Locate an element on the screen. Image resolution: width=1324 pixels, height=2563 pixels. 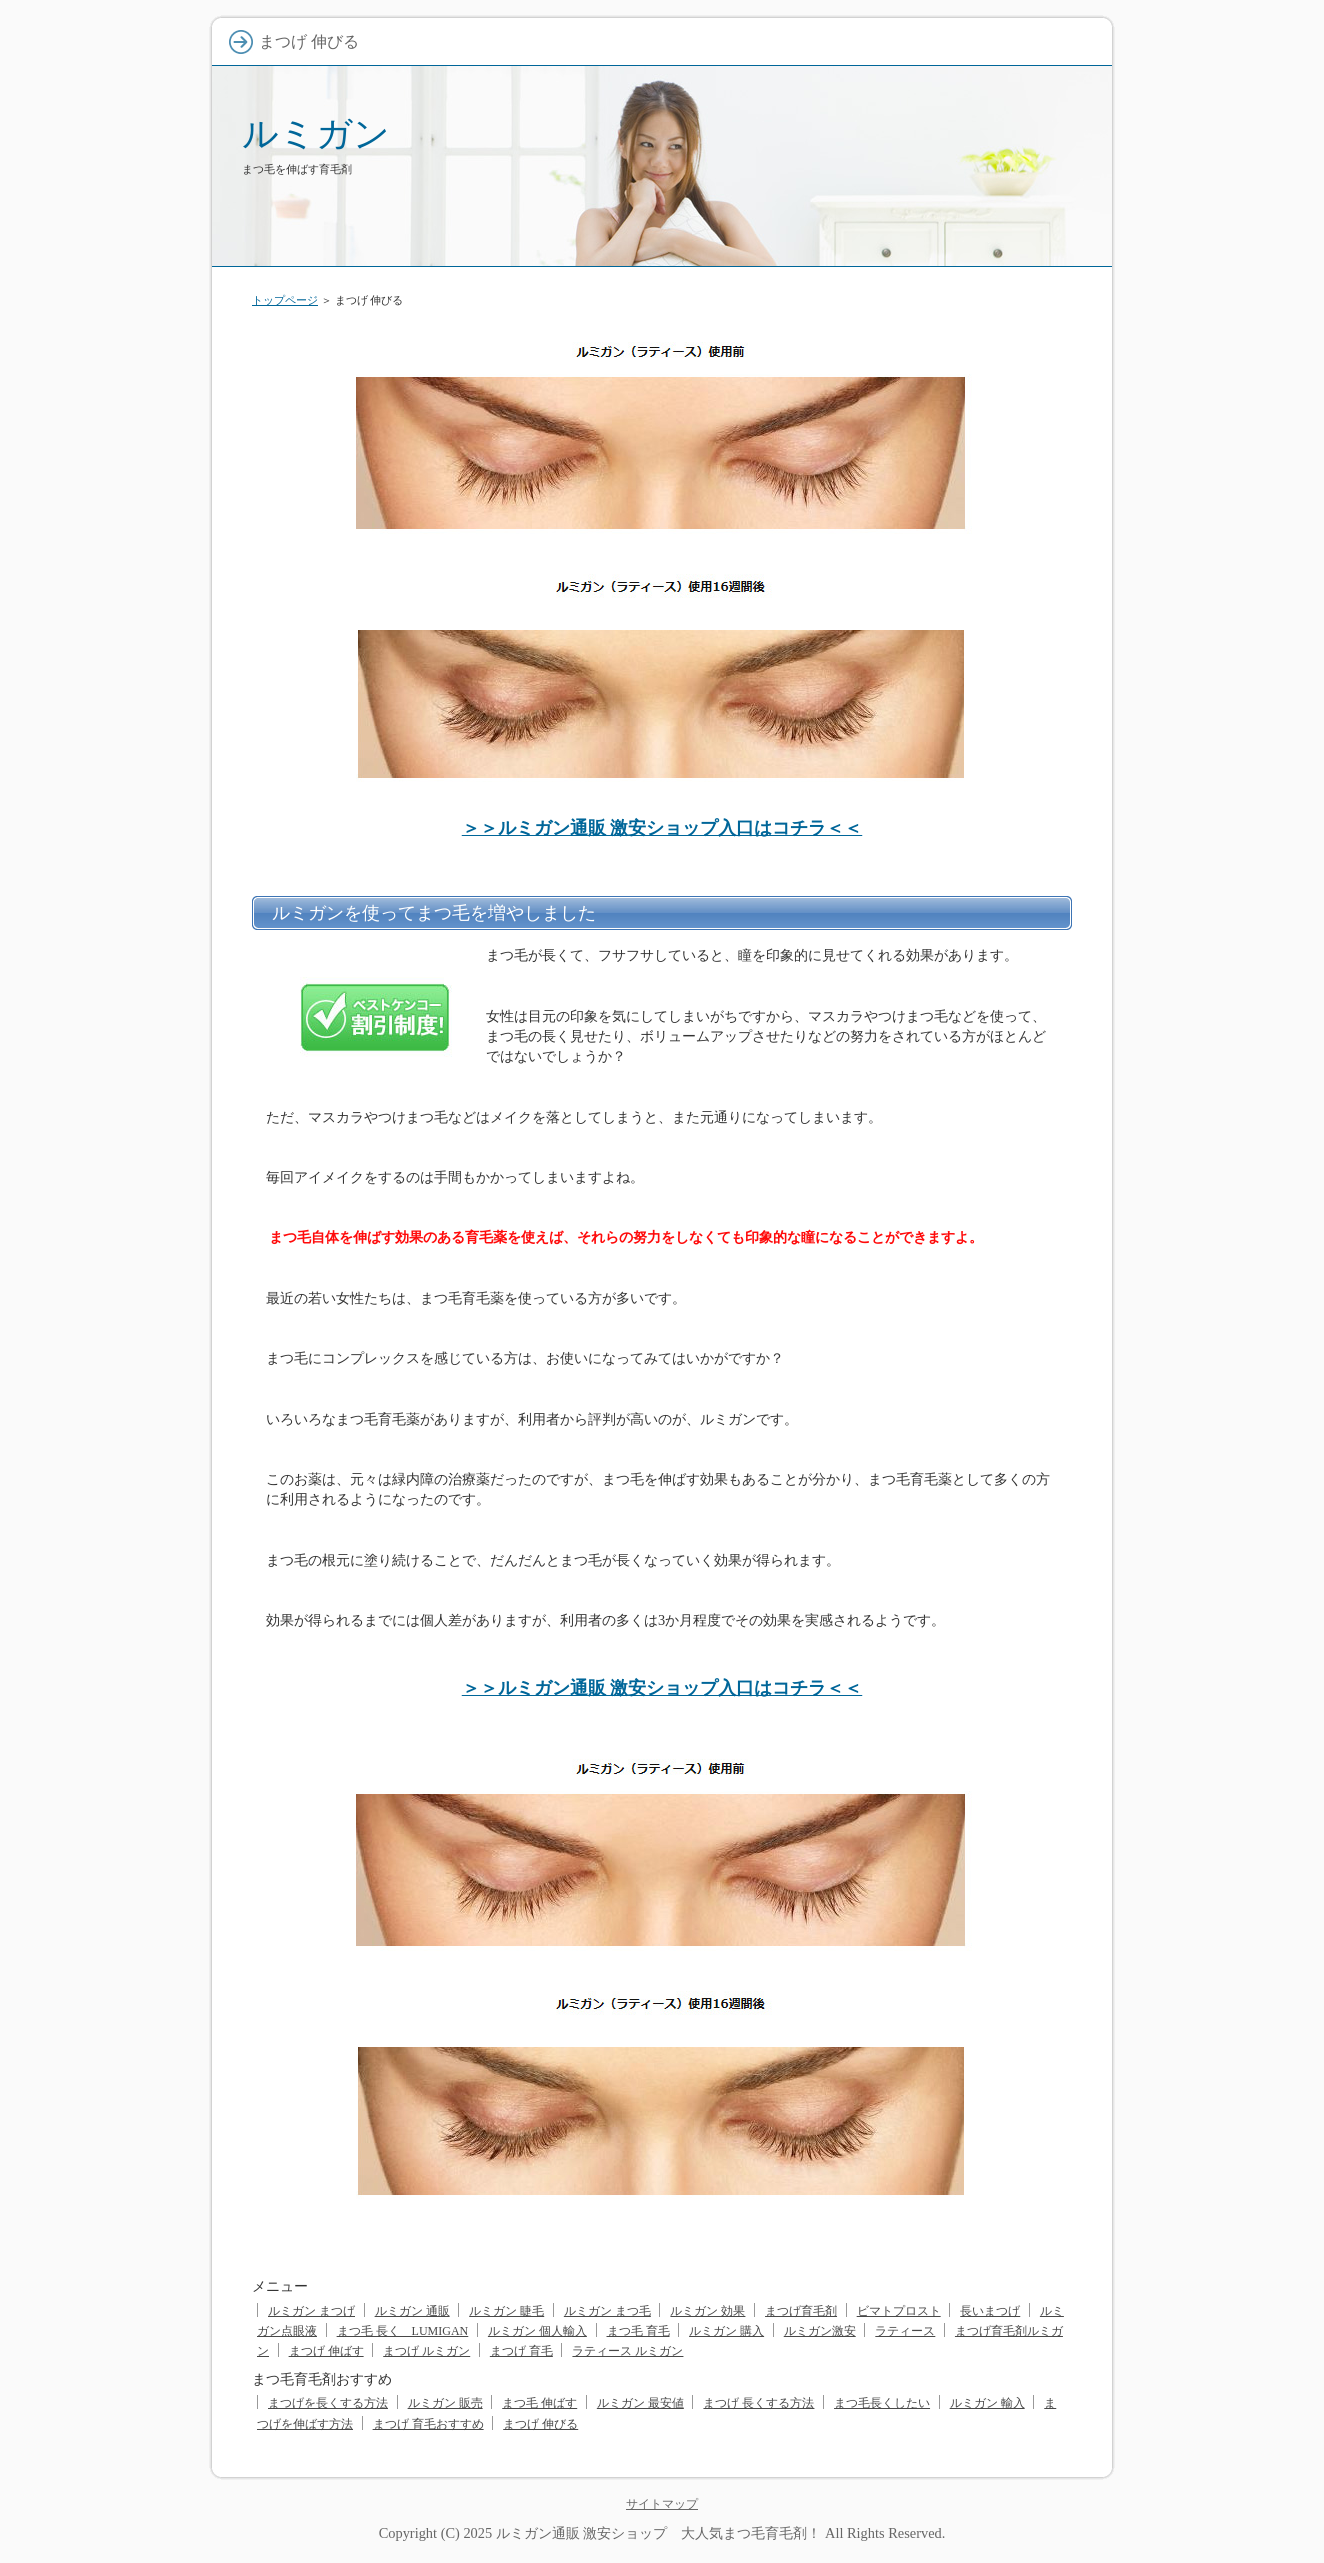
まつげ 育毛 is located at coordinates (521, 2351).